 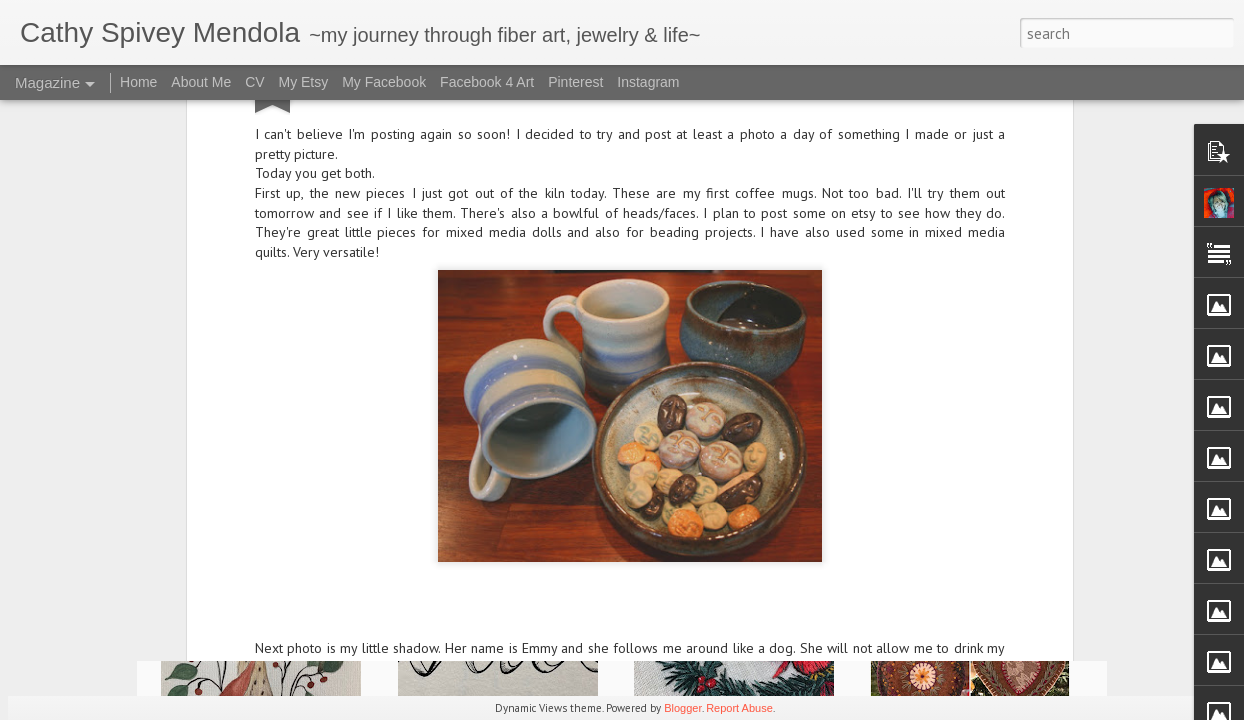 What do you see at coordinates (254, 82) in the screenshot?
I see `CV` at bounding box center [254, 82].